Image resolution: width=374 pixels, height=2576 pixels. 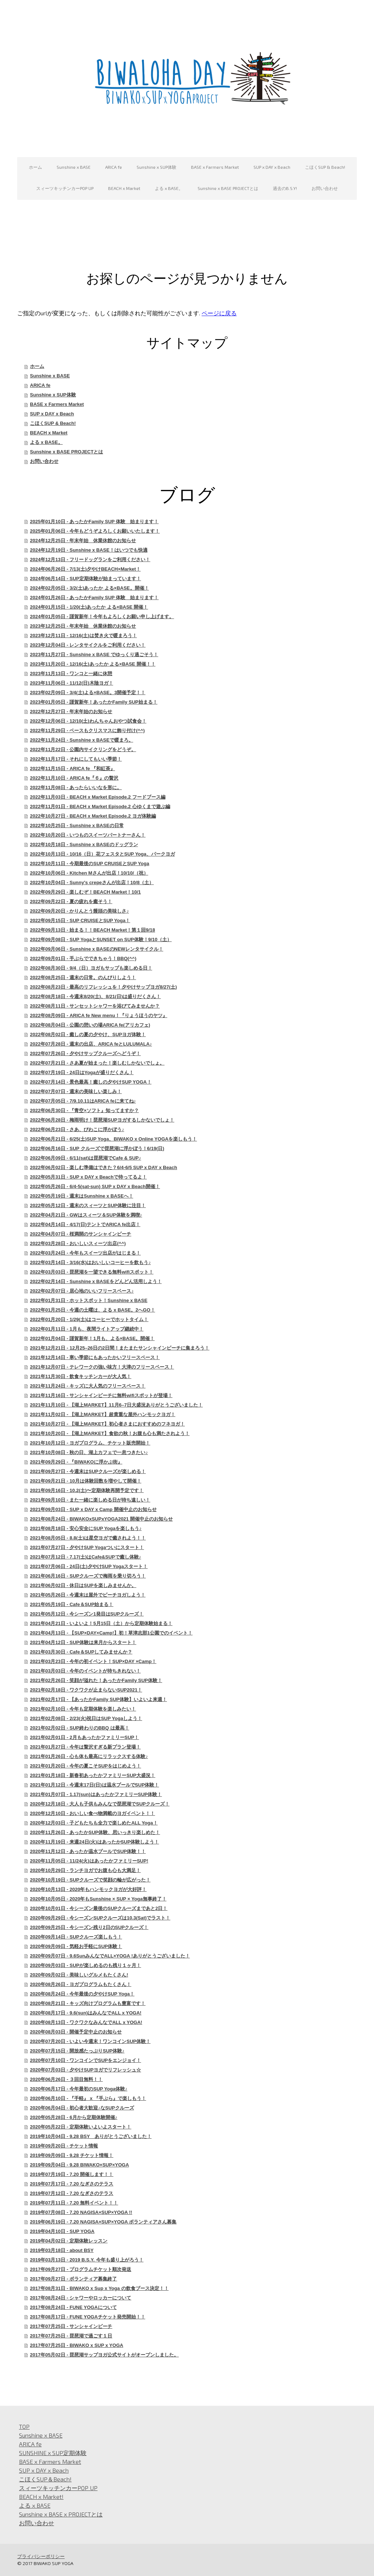 What do you see at coordinates (80, 2127) in the screenshot?
I see `2020年05月22日 - 定期体験いよいよスタート！` at bounding box center [80, 2127].